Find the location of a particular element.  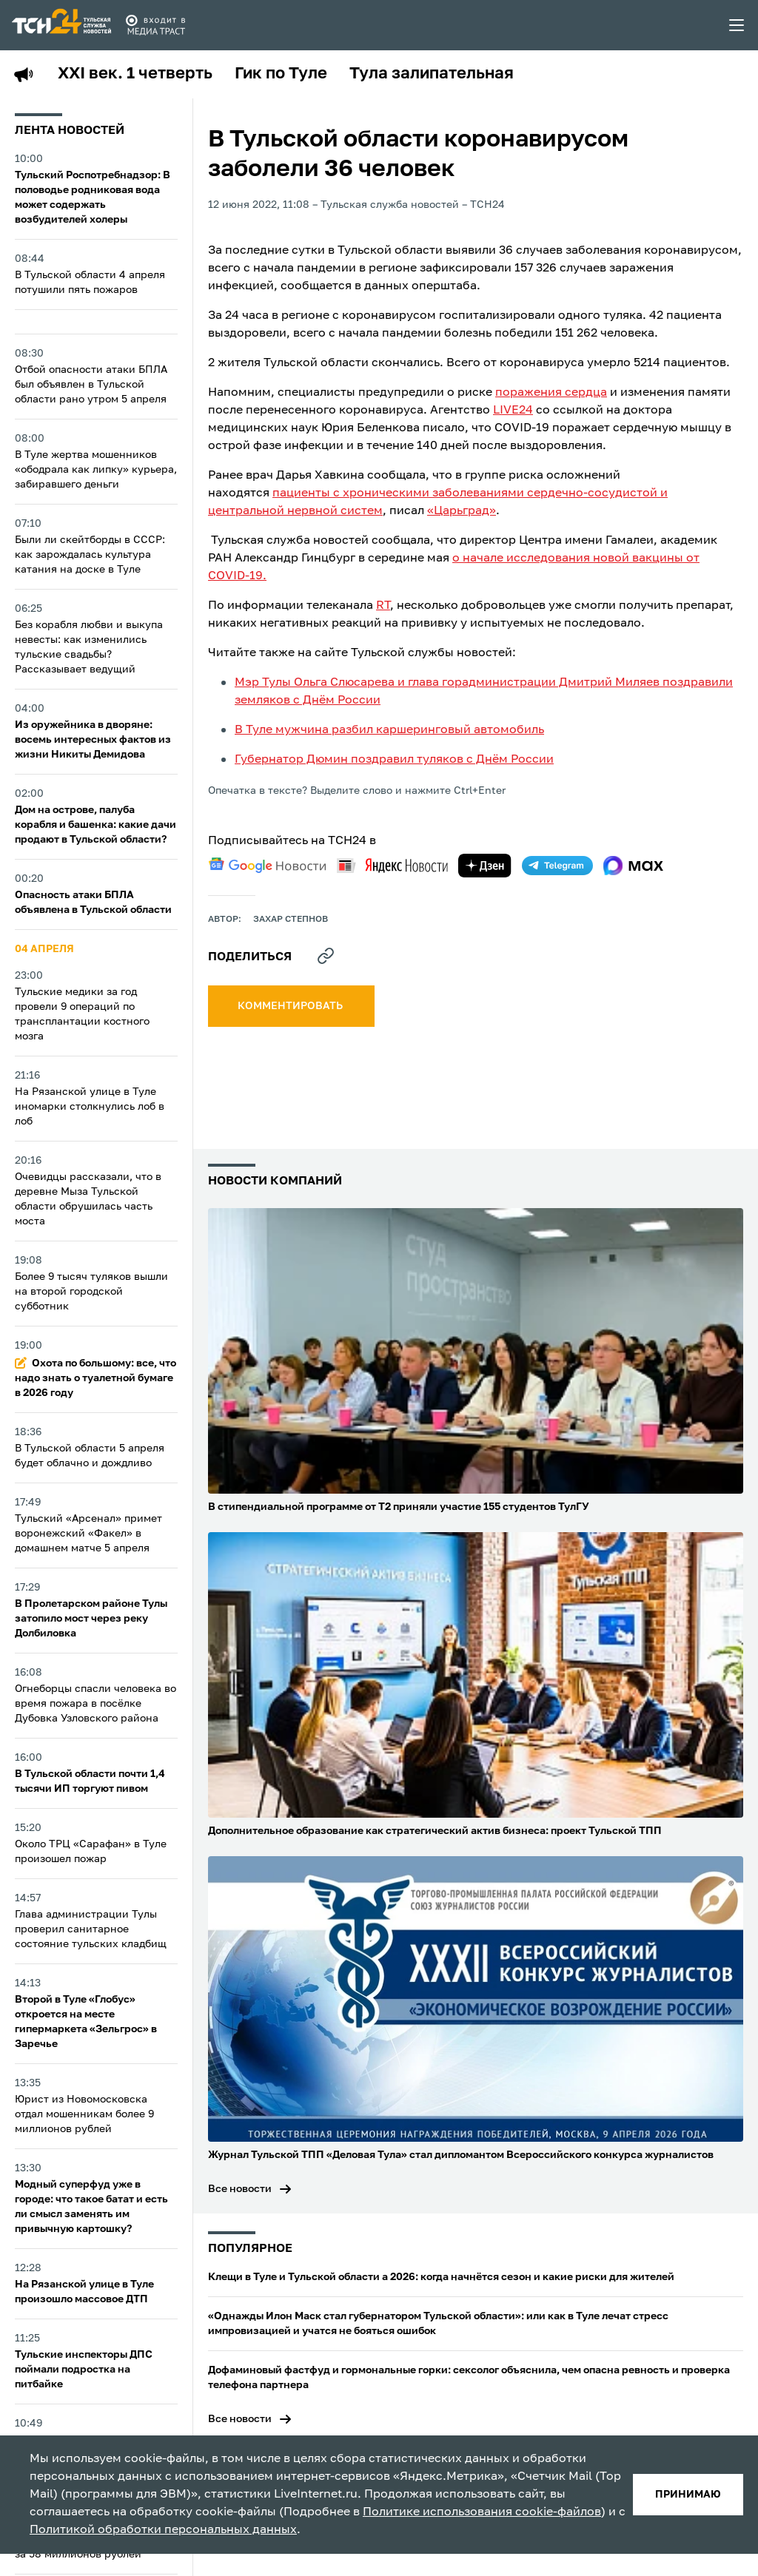

Гик по Туле is located at coordinates (281, 74).